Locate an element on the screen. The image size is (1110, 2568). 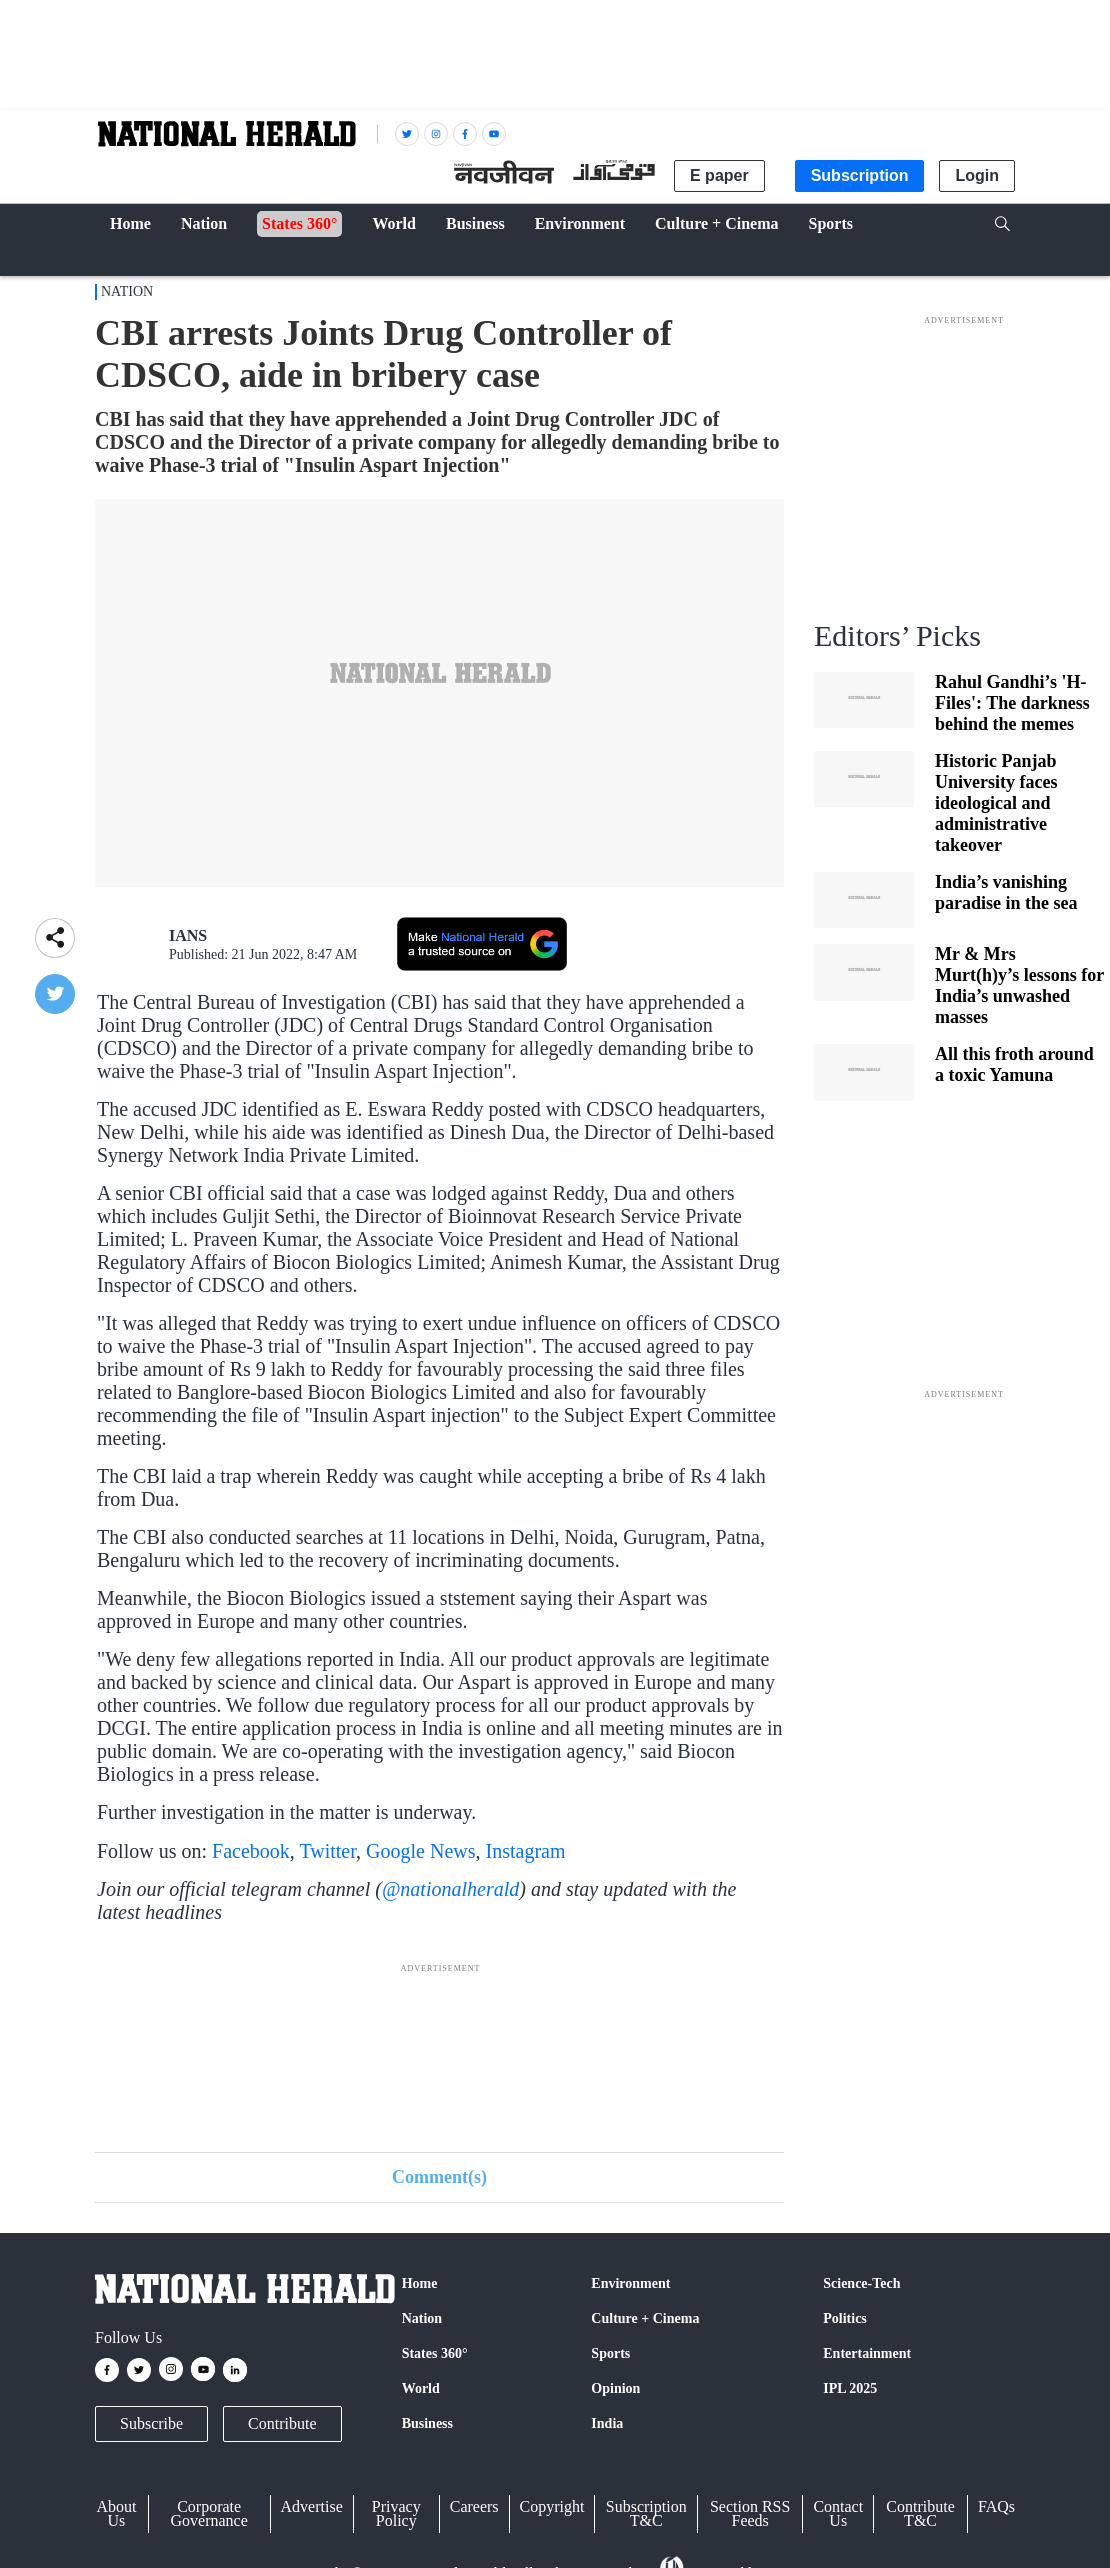
IANS is located at coordinates (188, 935).